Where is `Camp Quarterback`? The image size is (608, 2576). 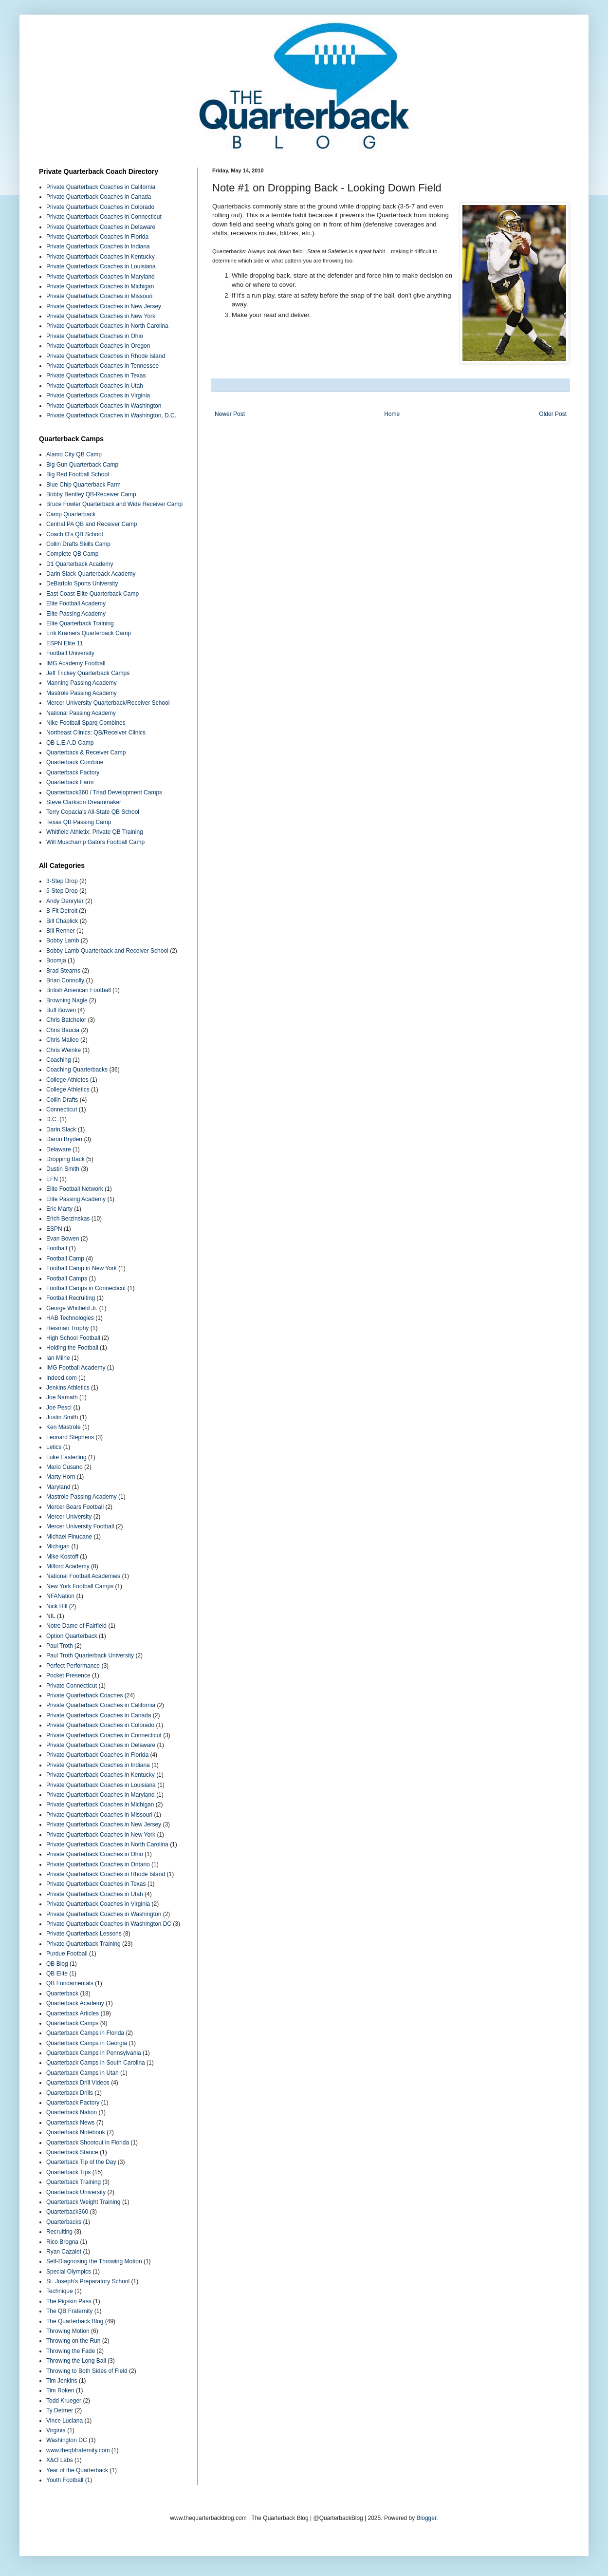
Camp Quarterback is located at coordinates (70, 514).